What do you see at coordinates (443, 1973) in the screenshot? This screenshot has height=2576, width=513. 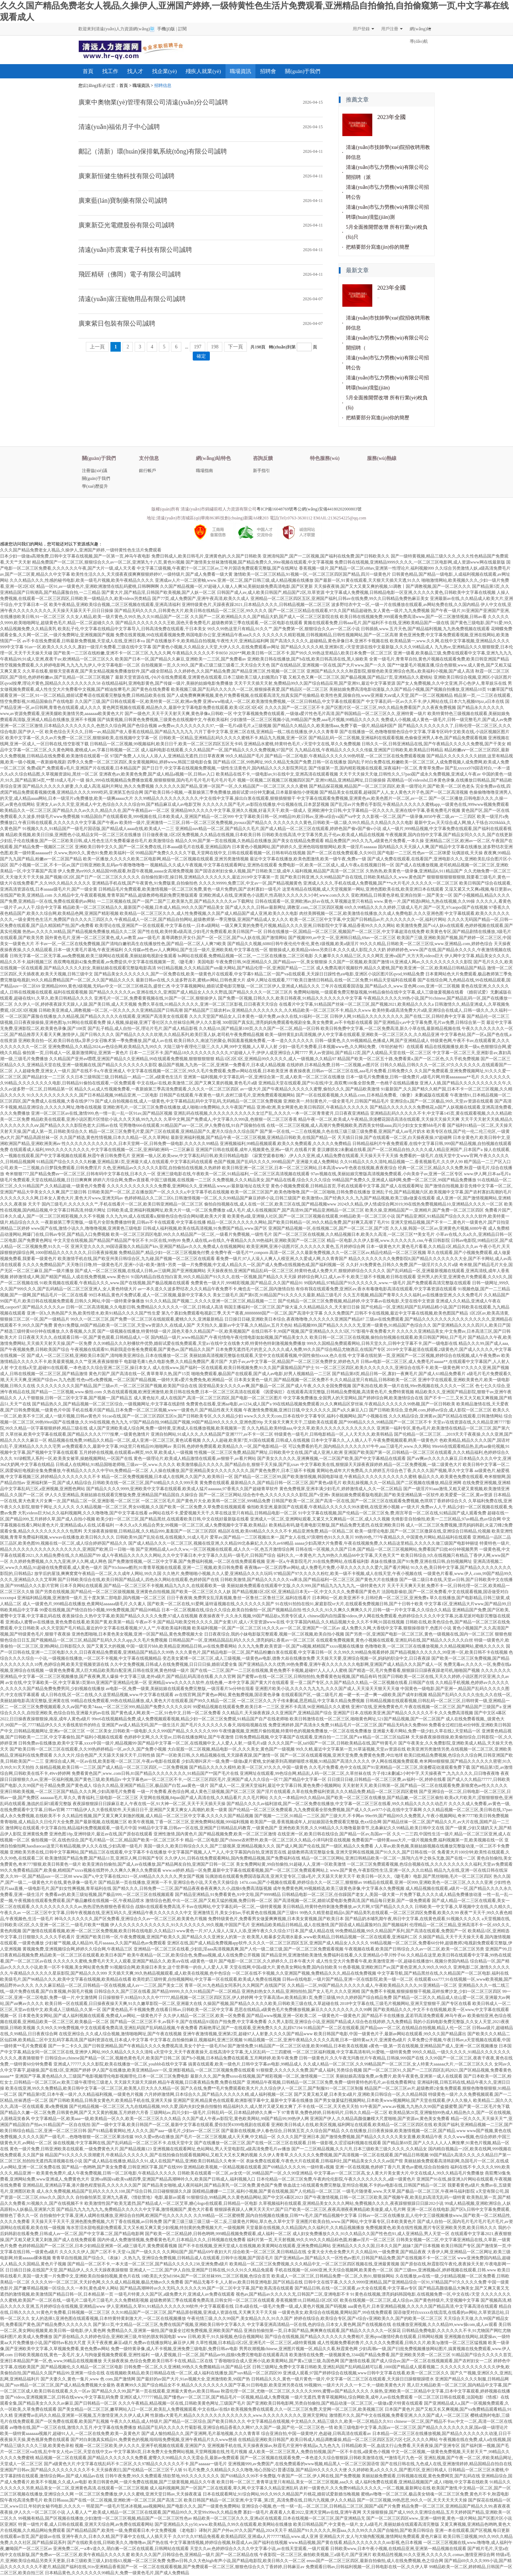 I see `中文字幕导航,国产精品黑丝在线,久久精品国产一区二区电影,福利在线` at bounding box center [443, 1973].